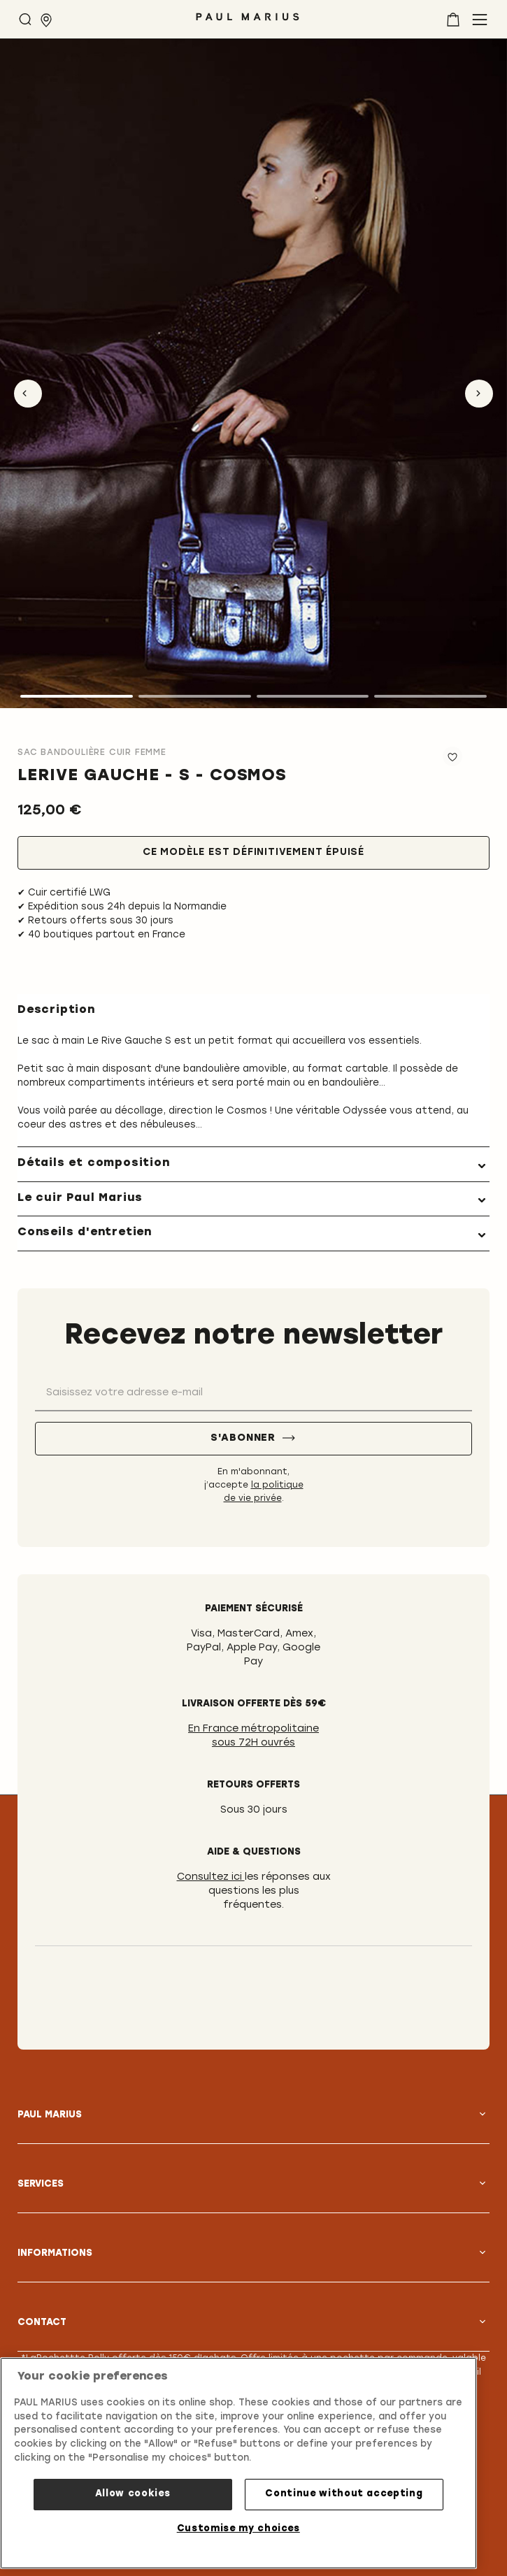  Describe the element at coordinates (479, 394) in the screenshot. I see `Next` at that location.